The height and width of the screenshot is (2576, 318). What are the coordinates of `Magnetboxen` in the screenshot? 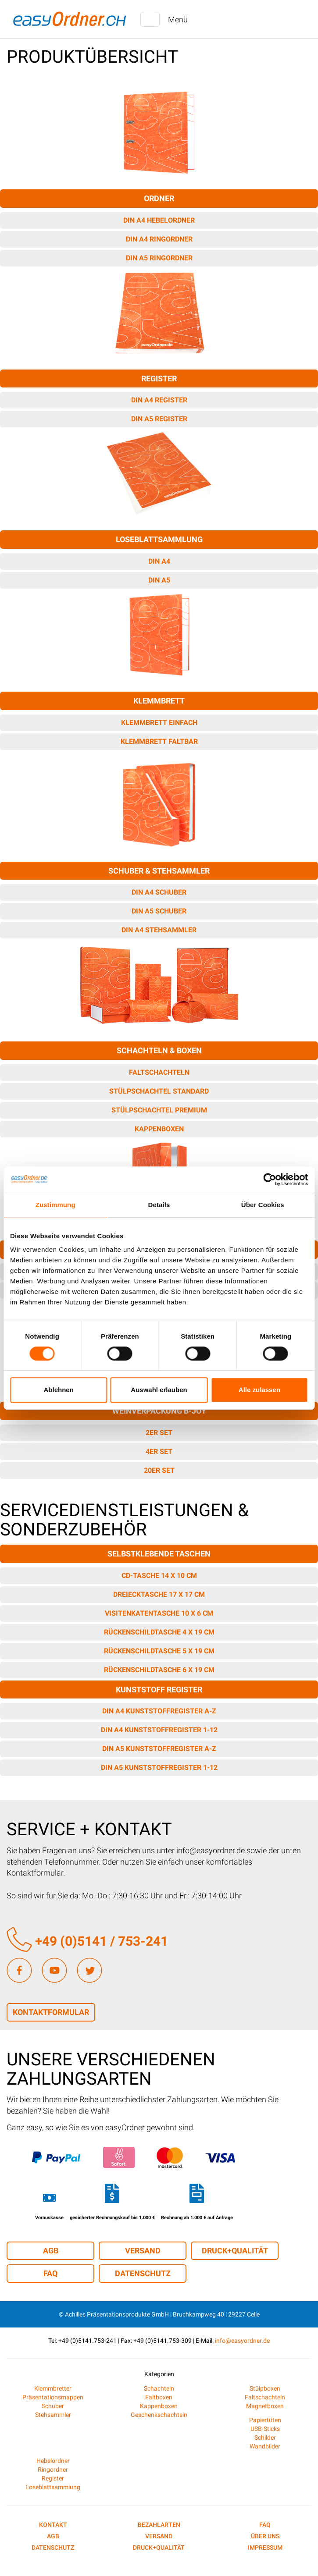 It's located at (265, 2405).